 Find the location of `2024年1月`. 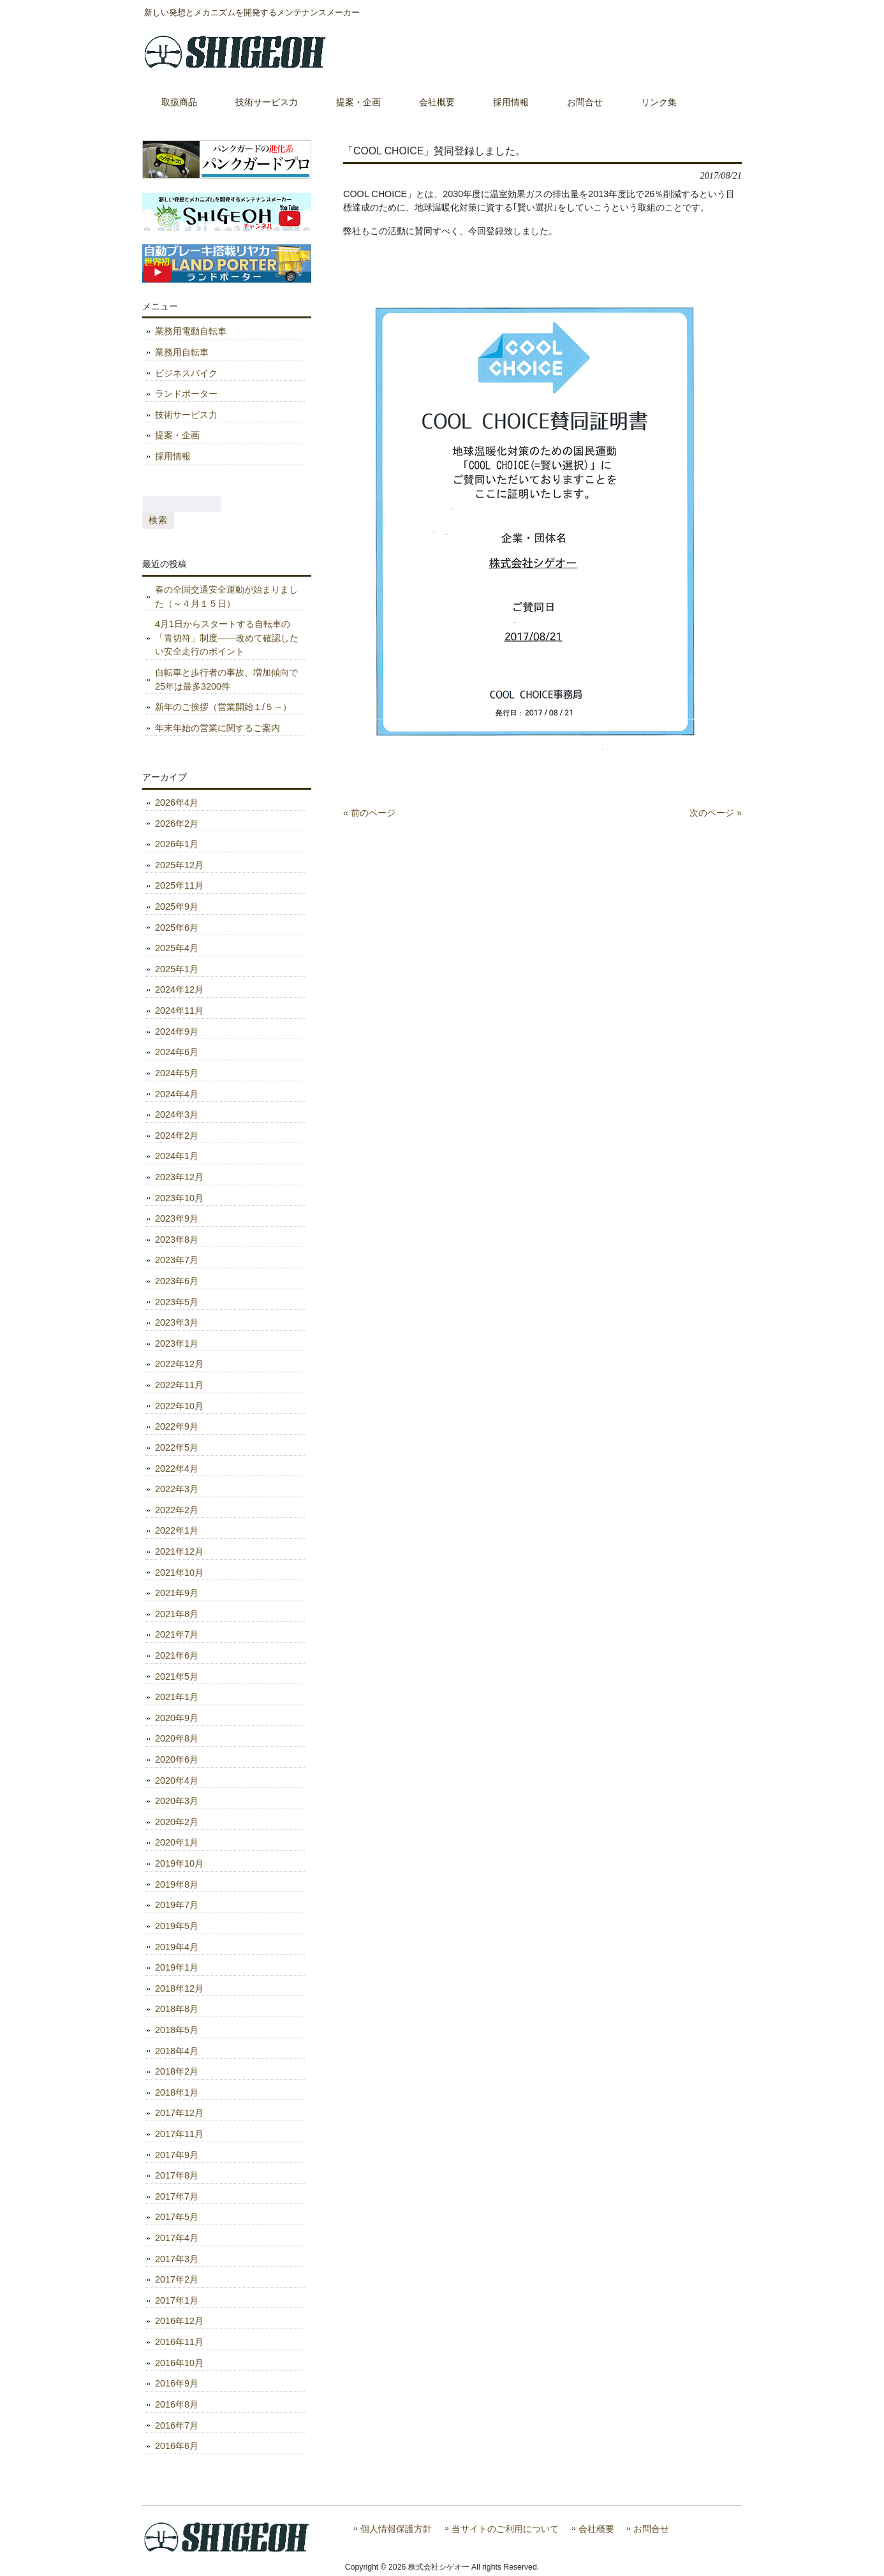

2024年1月 is located at coordinates (176, 1156).